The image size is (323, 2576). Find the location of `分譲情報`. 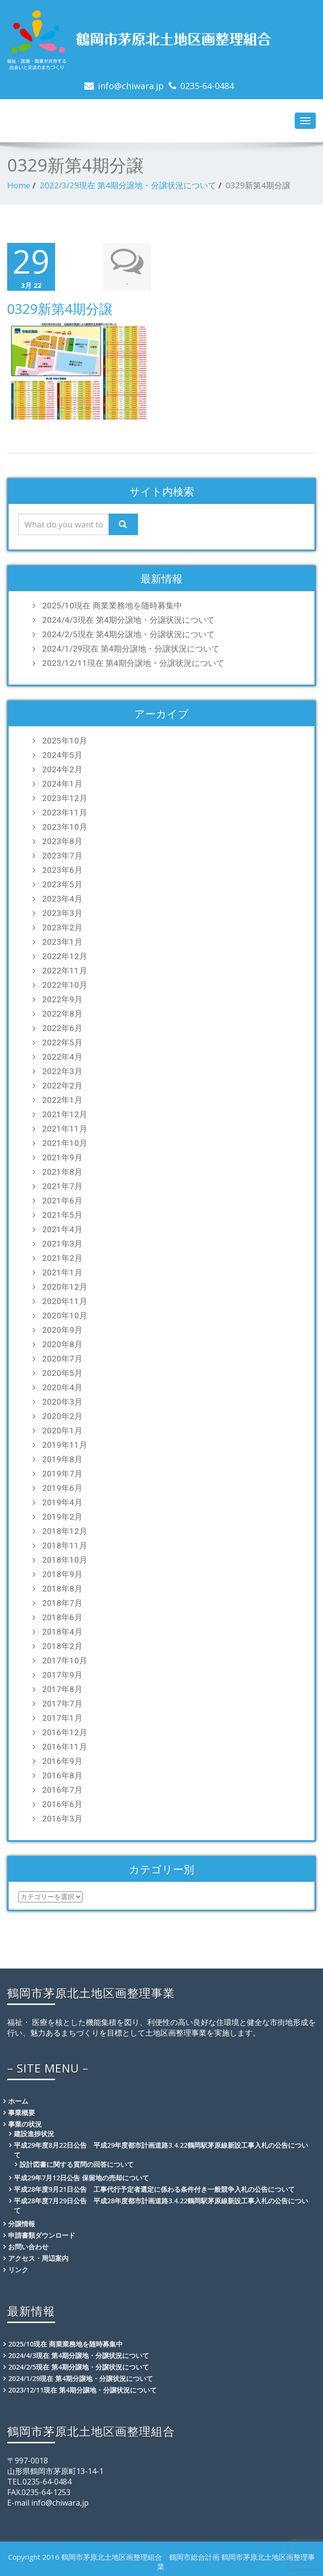

分譲情報 is located at coordinates (21, 2223).